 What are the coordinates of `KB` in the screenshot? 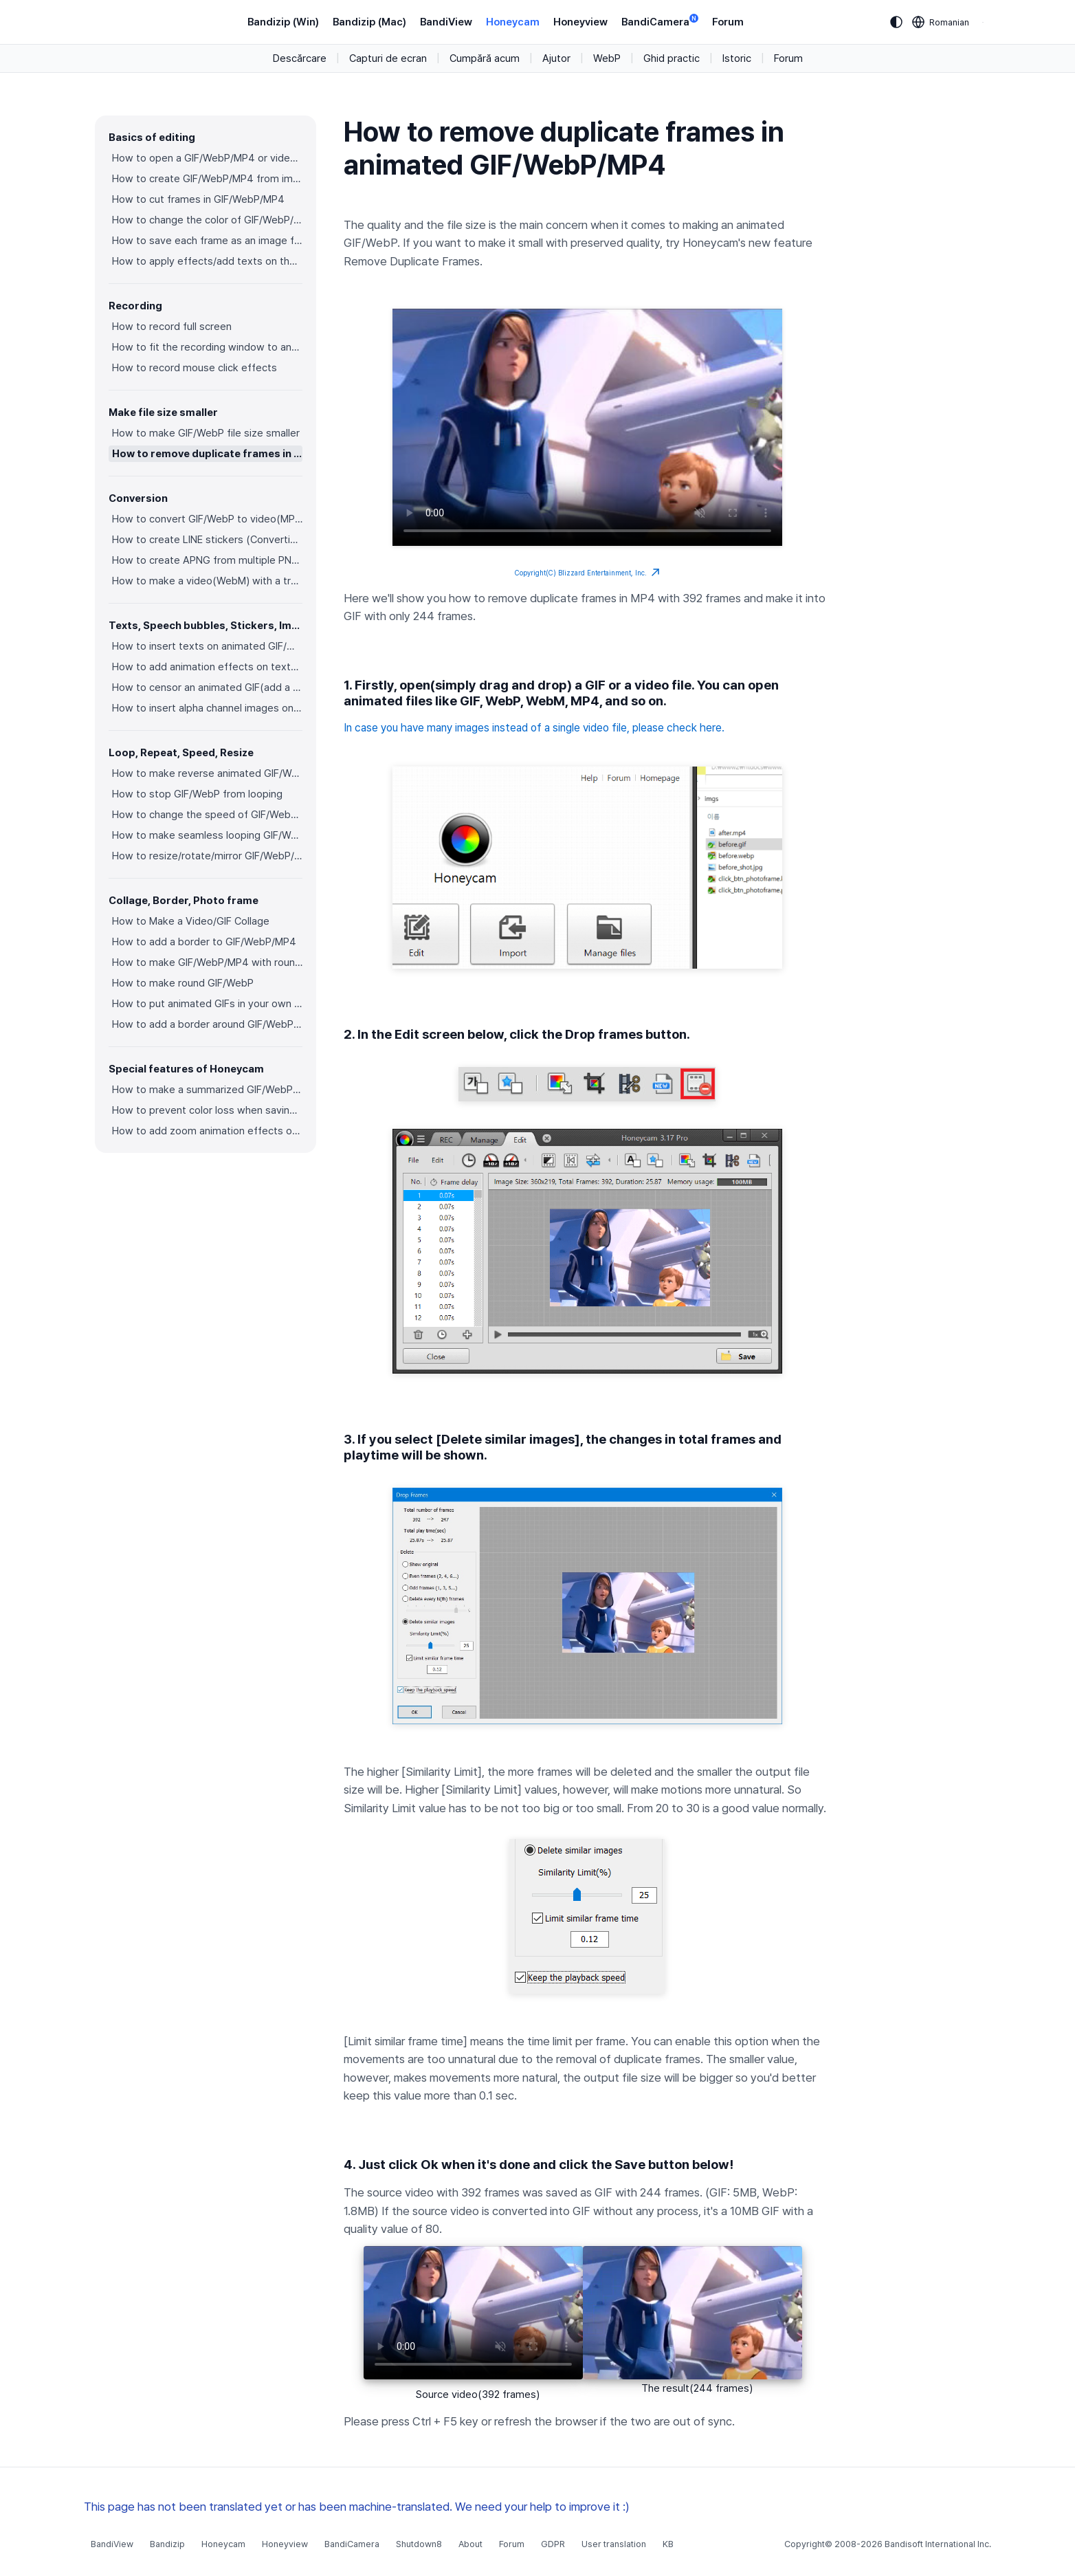 It's located at (668, 2544).